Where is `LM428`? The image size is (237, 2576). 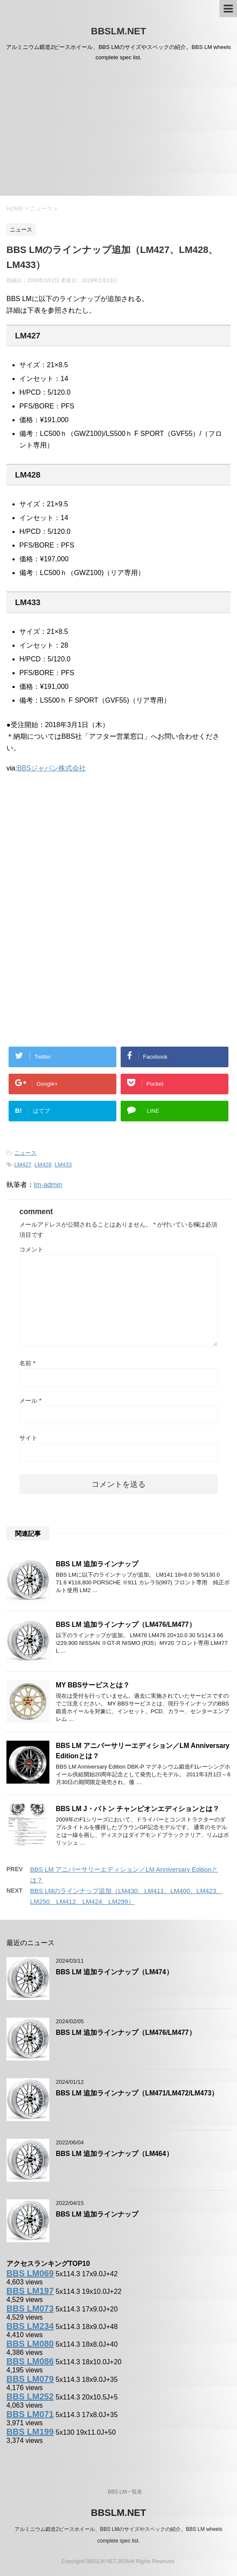
LM428 is located at coordinates (43, 1164).